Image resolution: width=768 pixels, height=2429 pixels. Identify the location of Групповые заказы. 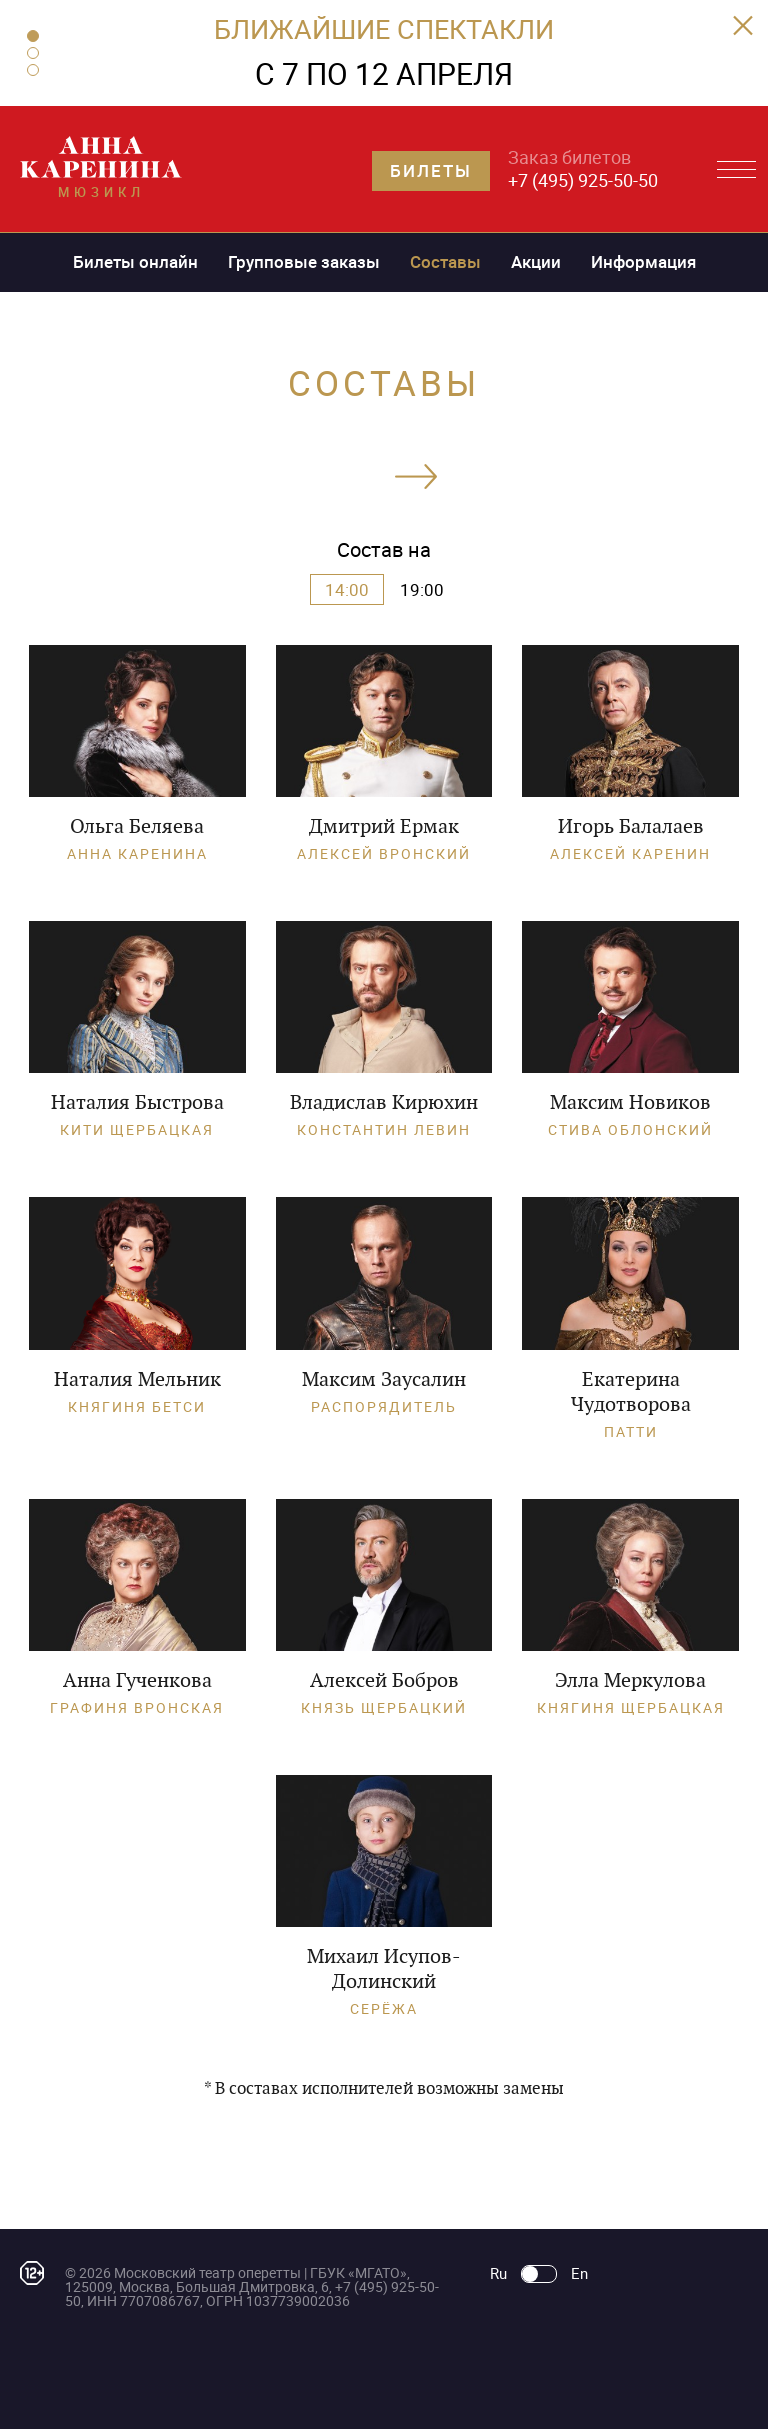
(304, 261).